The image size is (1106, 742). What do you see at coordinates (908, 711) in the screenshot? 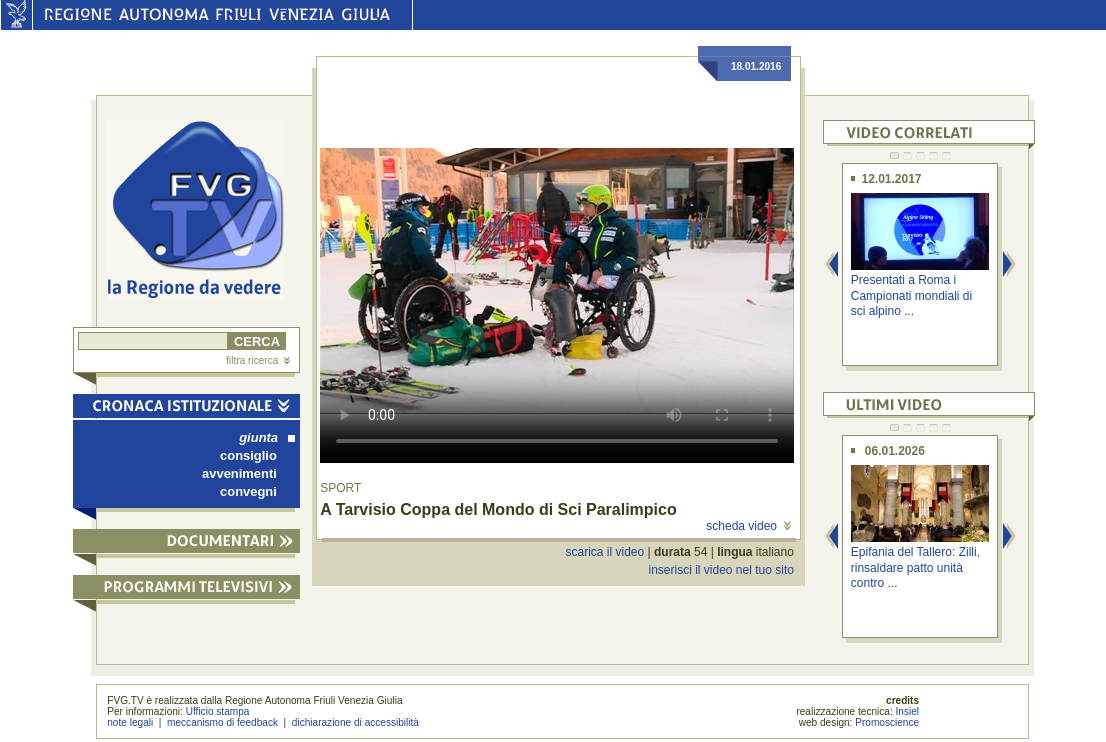
I see `Insiel` at bounding box center [908, 711].